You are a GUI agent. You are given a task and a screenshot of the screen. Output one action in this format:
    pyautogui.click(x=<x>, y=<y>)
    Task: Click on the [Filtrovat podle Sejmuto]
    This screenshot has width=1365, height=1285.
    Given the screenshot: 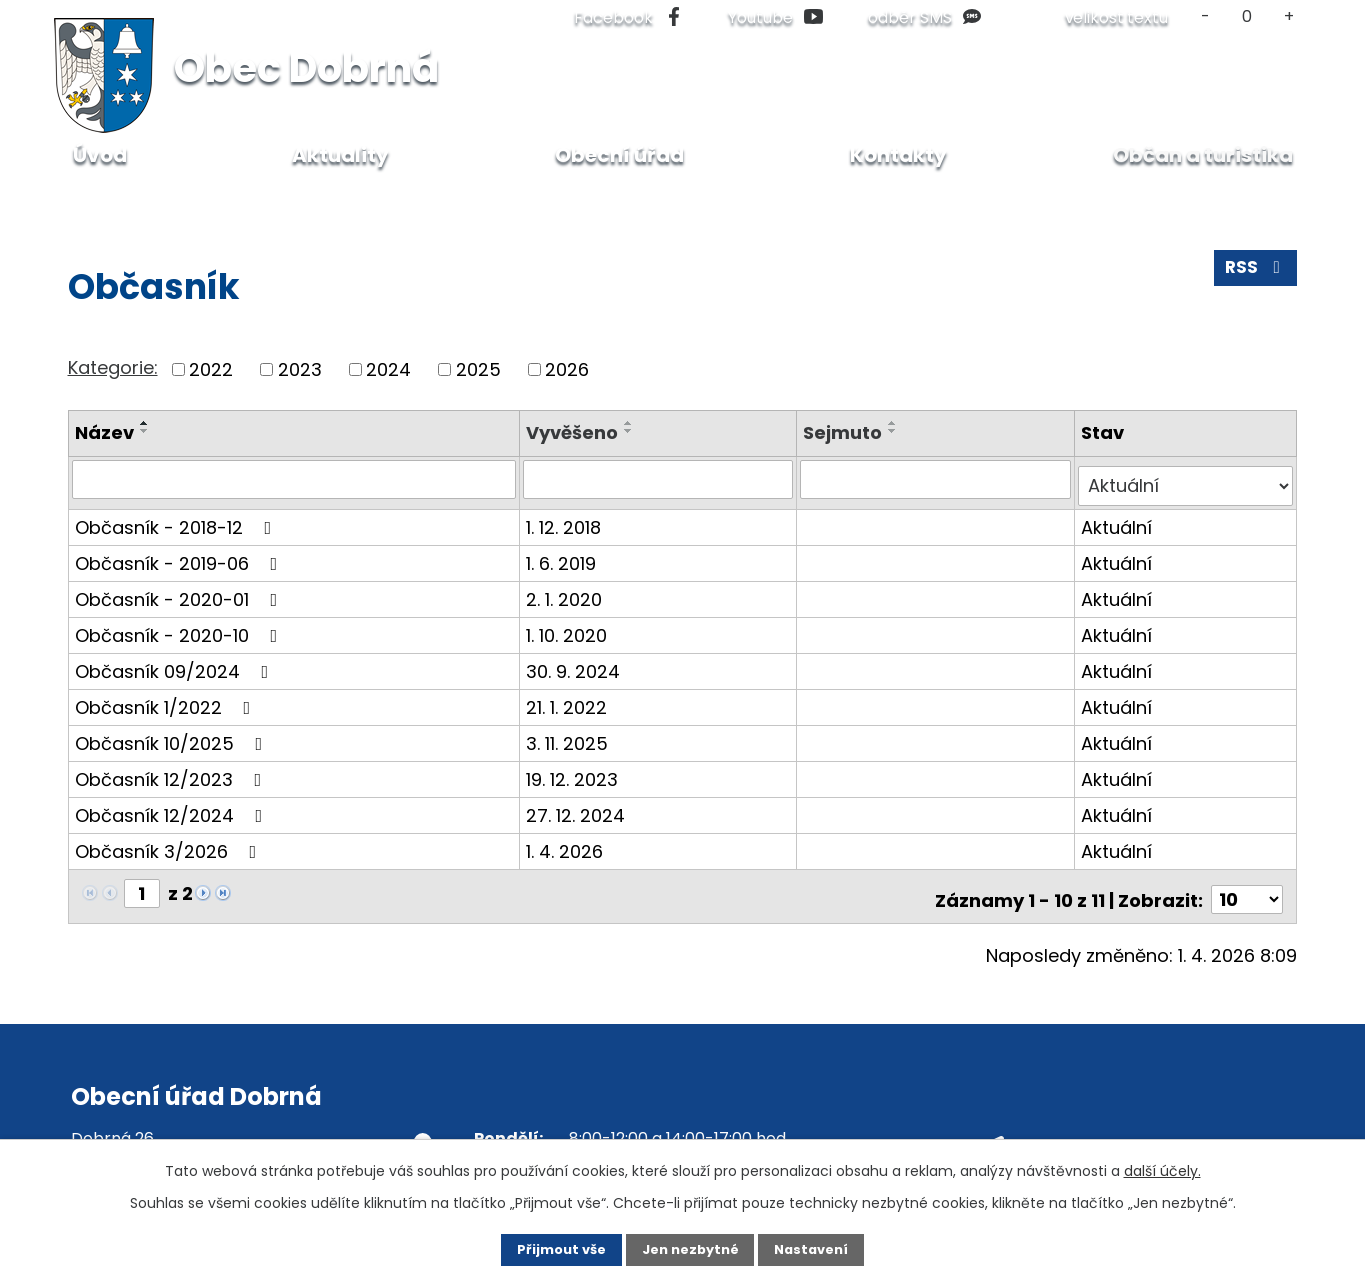 What is the action you would take?
    pyautogui.click(x=936, y=479)
    